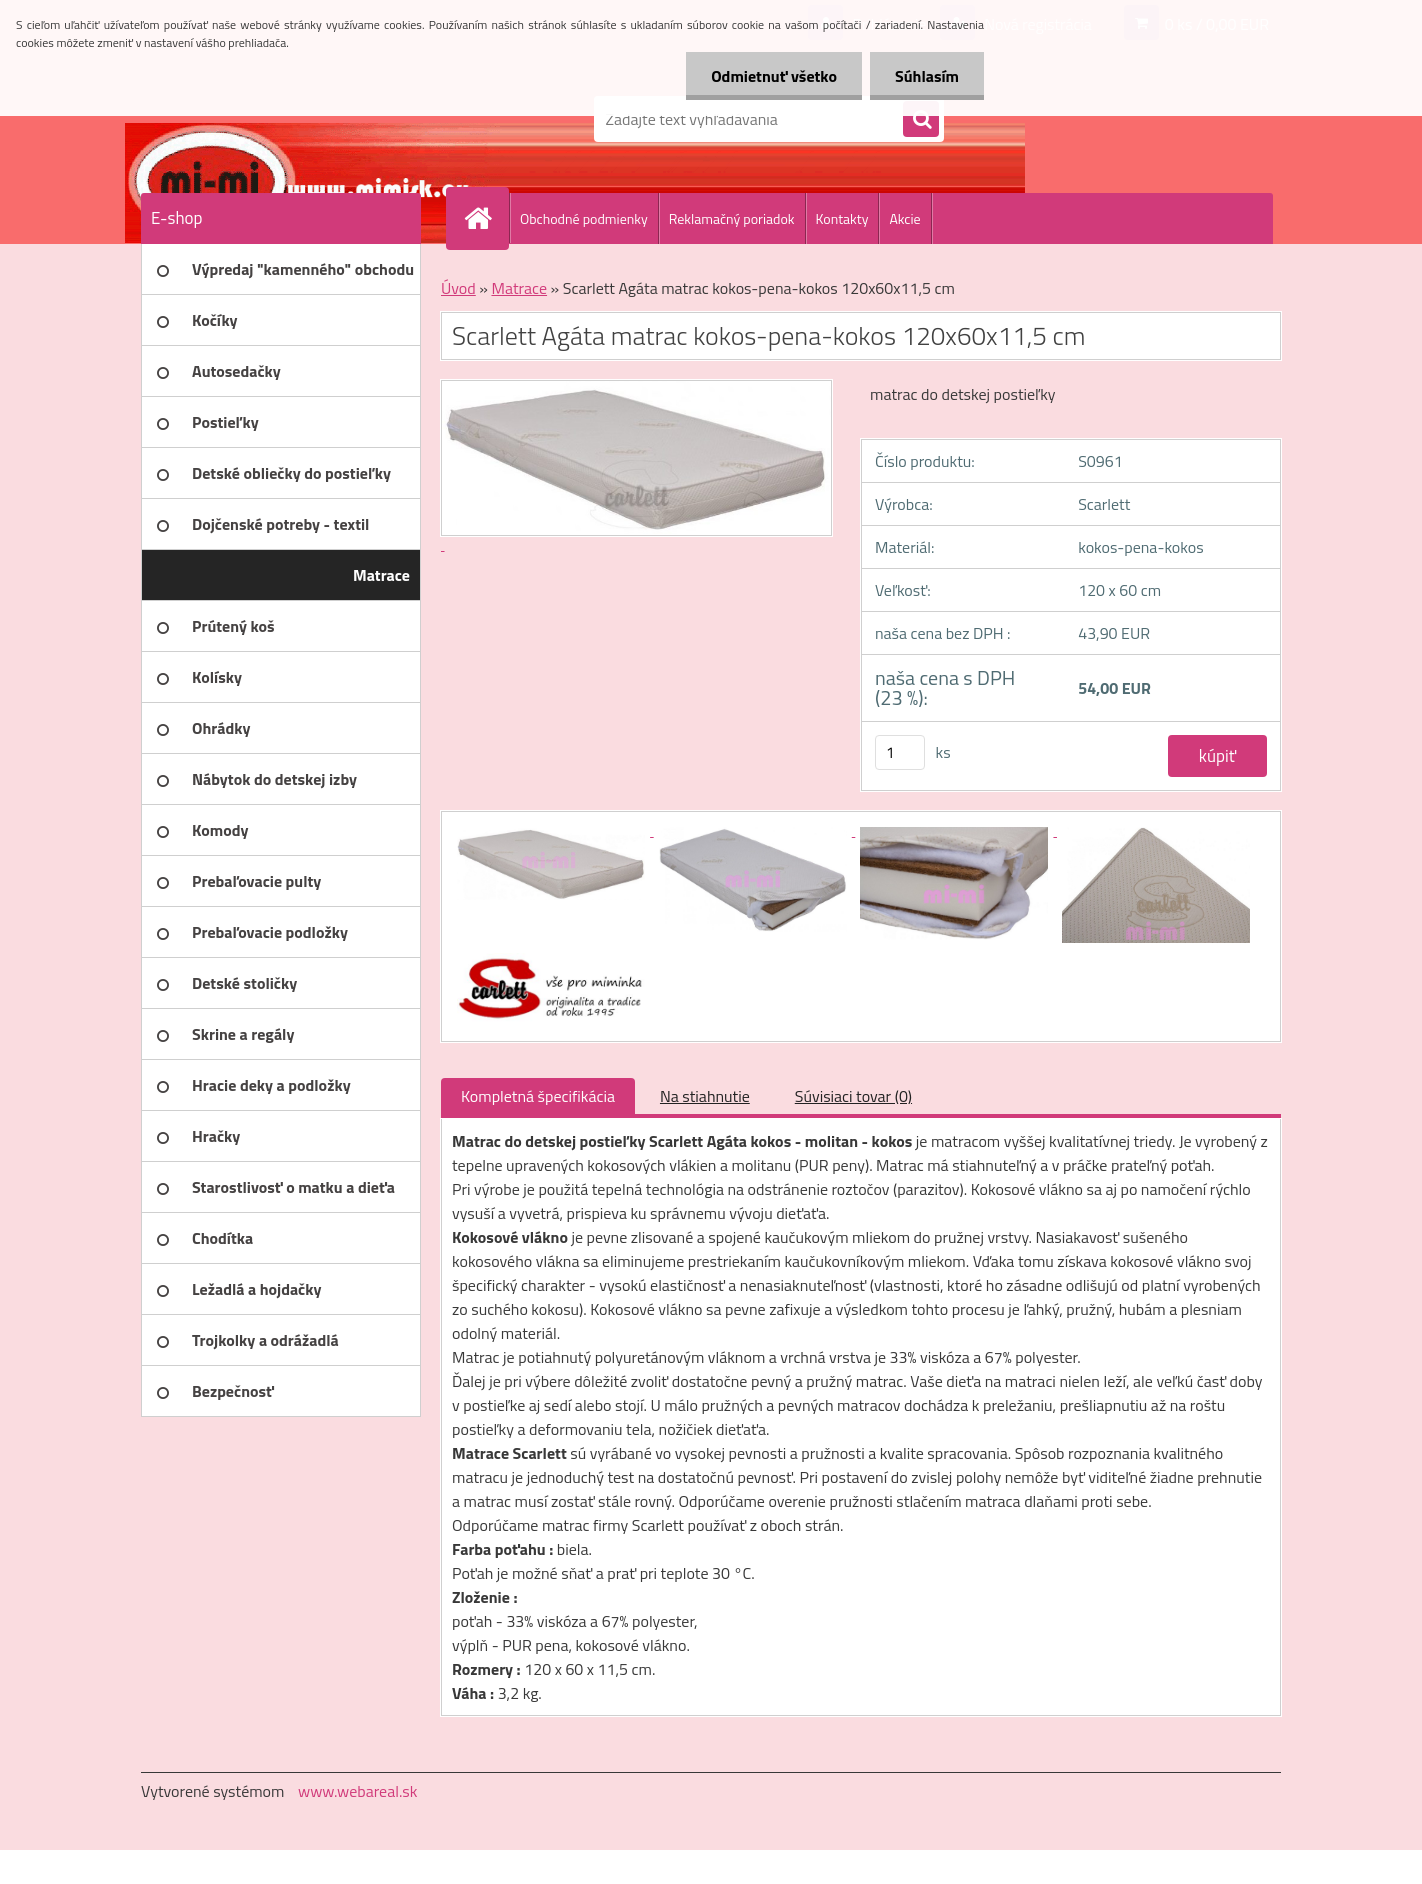 This screenshot has width=1422, height=1884. Describe the element at coordinates (732, 218) in the screenshot. I see `Reklamačný poriadok` at that location.